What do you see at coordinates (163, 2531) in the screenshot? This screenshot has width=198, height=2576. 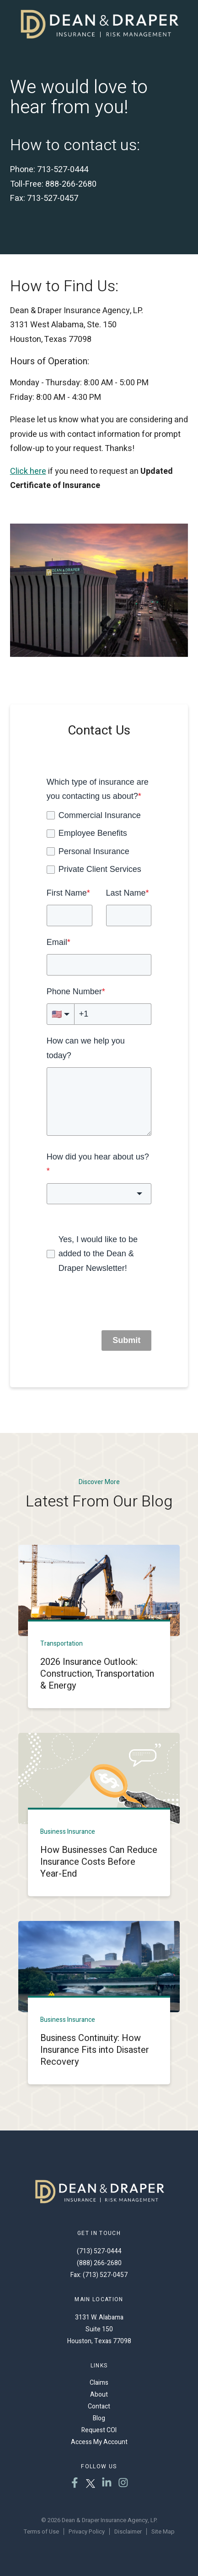 I see `Site Map` at bounding box center [163, 2531].